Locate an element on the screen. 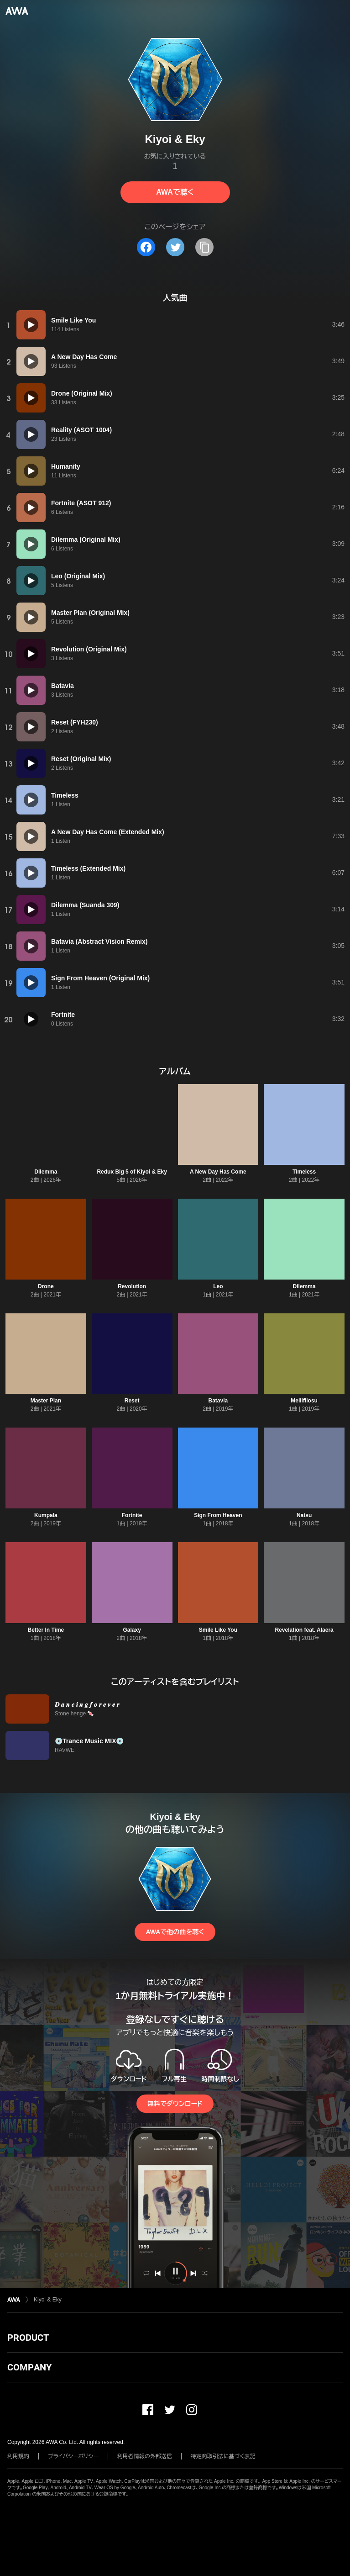  Fortnite is located at coordinates (132, 1515).